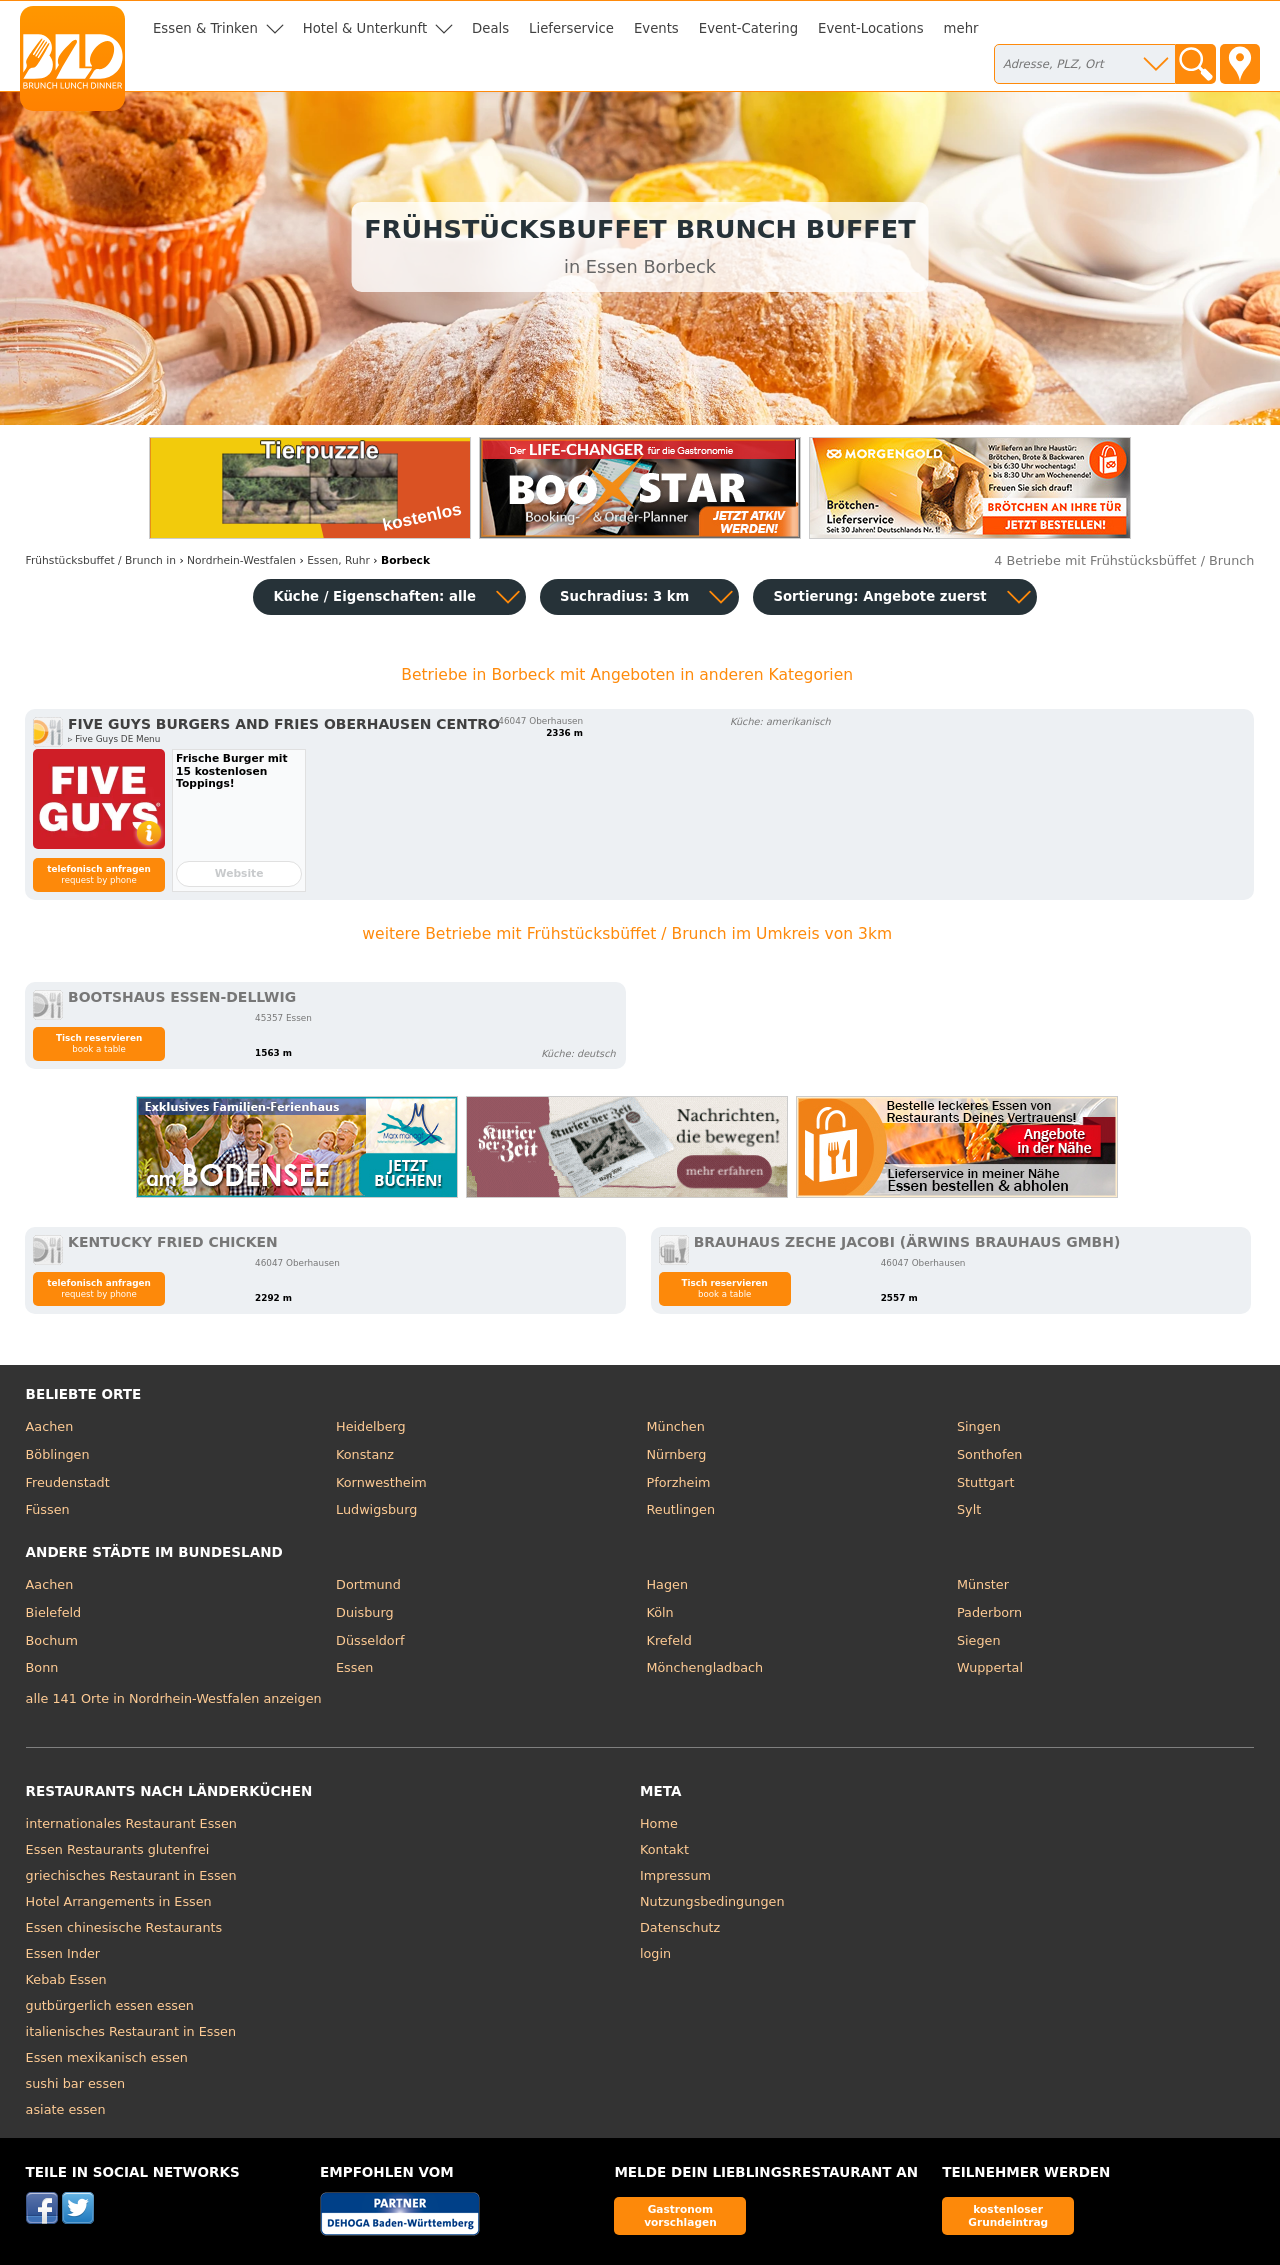  What do you see at coordinates (490, 28) in the screenshot?
I see `Deals` at bounding box center [490, 28].